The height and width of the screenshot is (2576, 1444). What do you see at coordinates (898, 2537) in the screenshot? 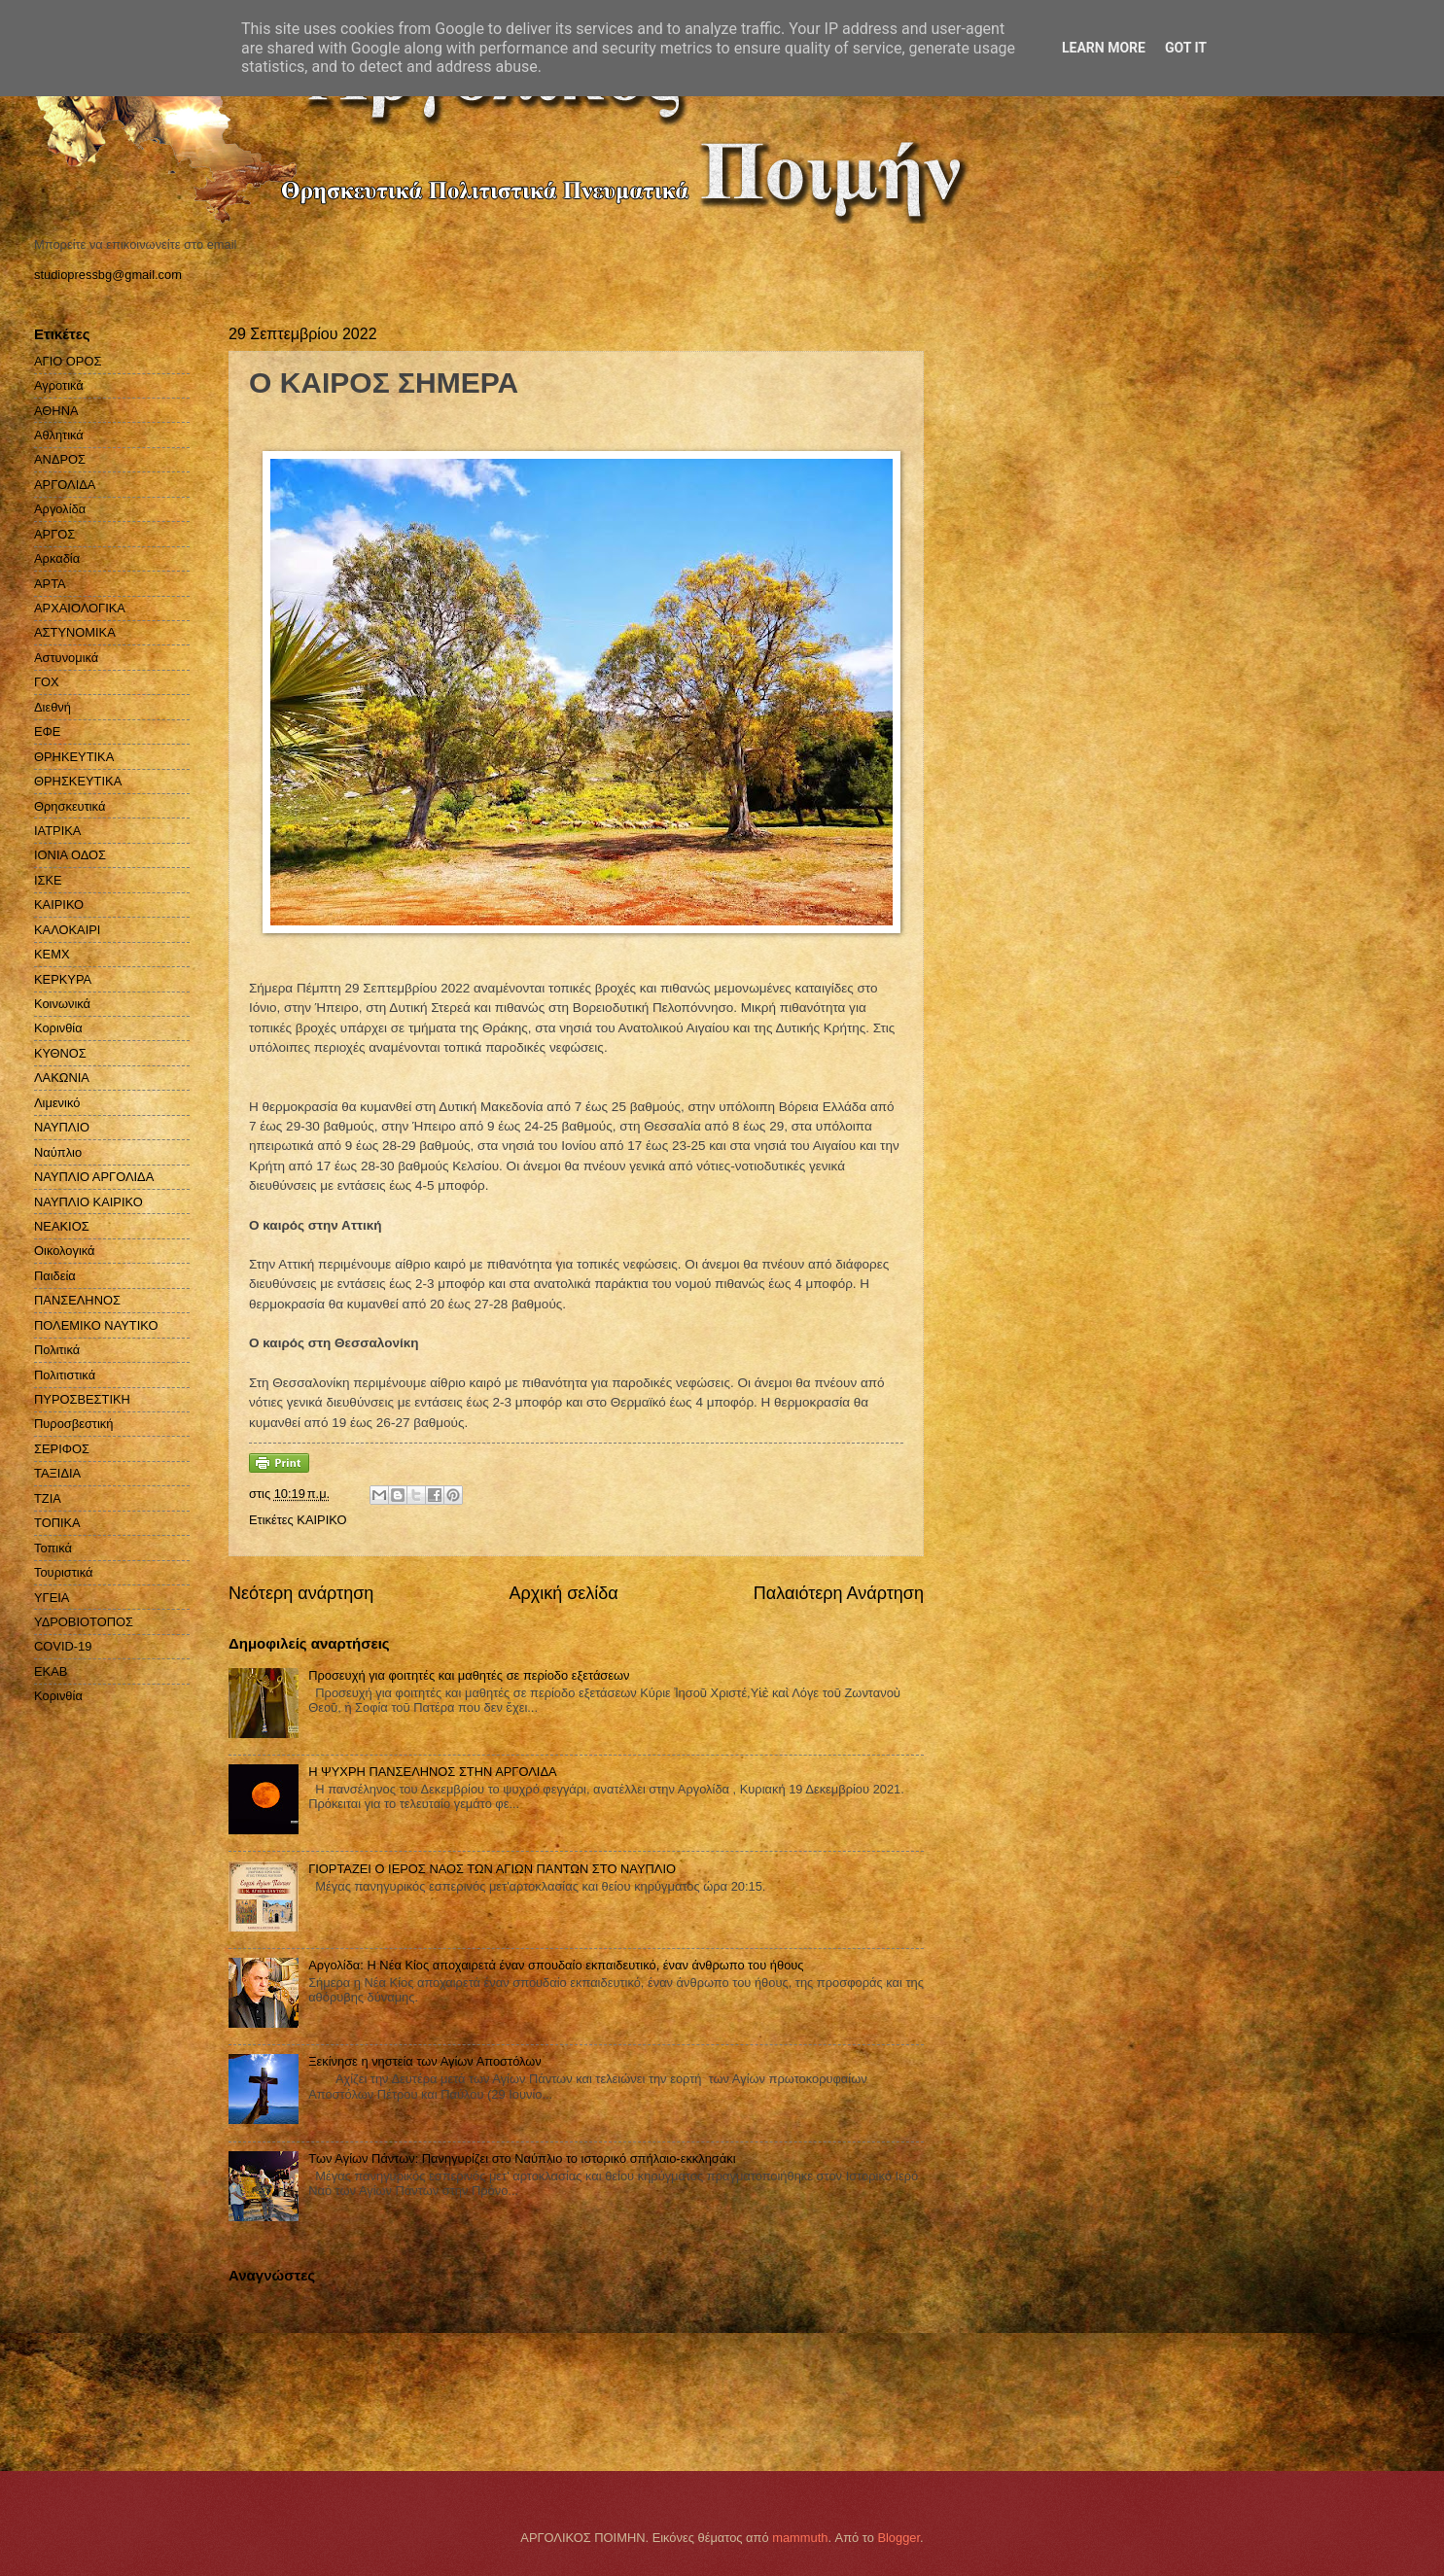
I see `Blogger` at bounding box center [898, 2537].